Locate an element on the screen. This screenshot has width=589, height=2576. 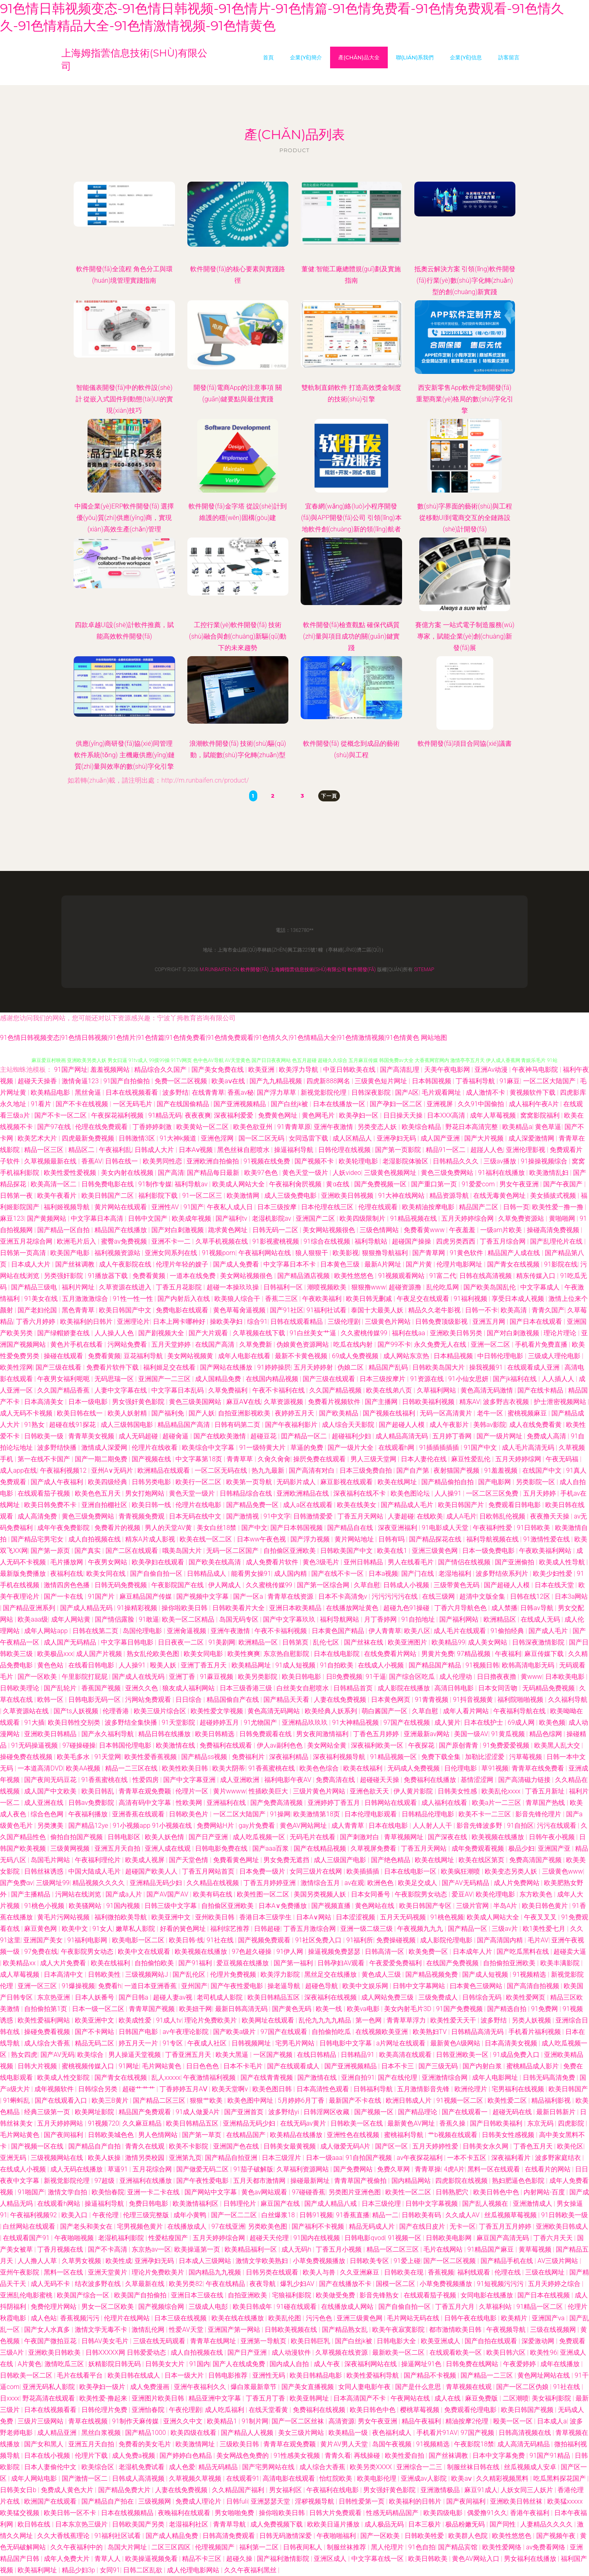
午夜视频导航 is located at coordinates (506, 2329).